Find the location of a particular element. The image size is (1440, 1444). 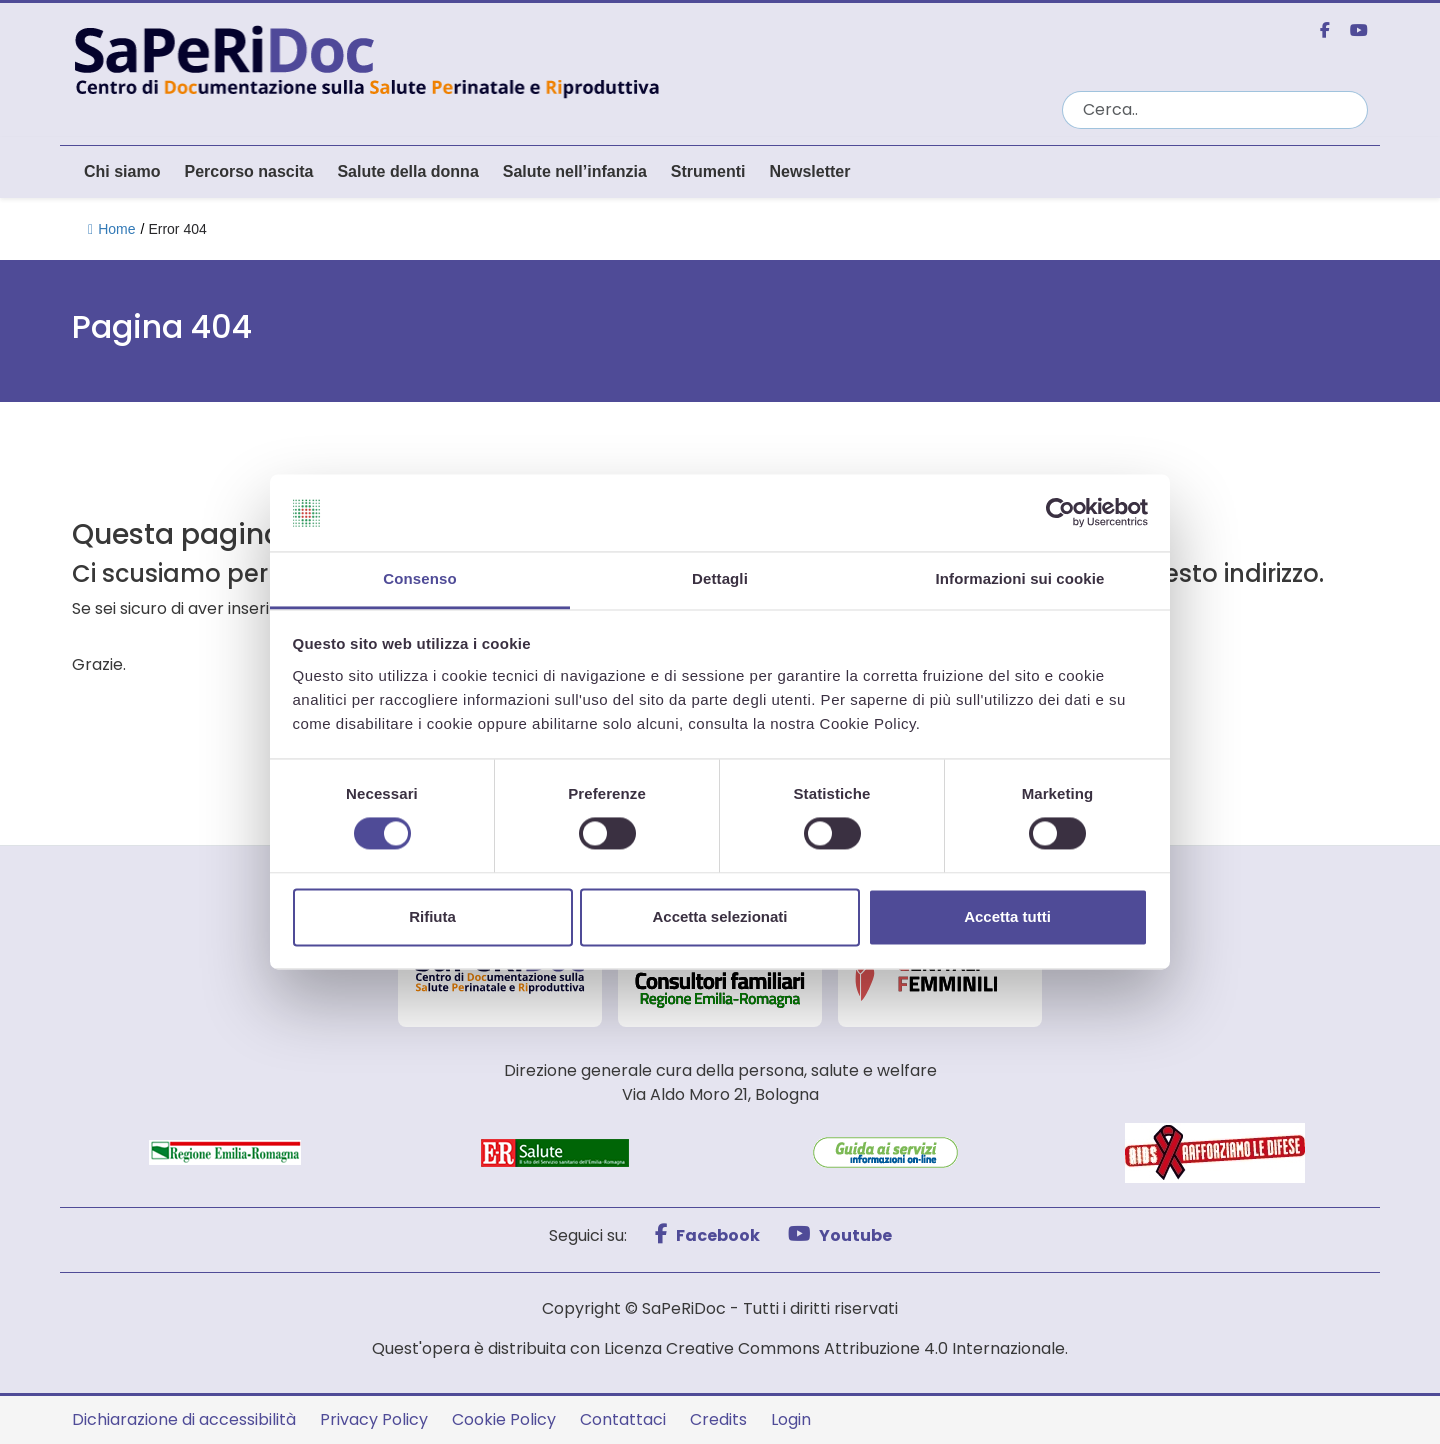

Consenso [tab] is located at coordinates (419, 578).